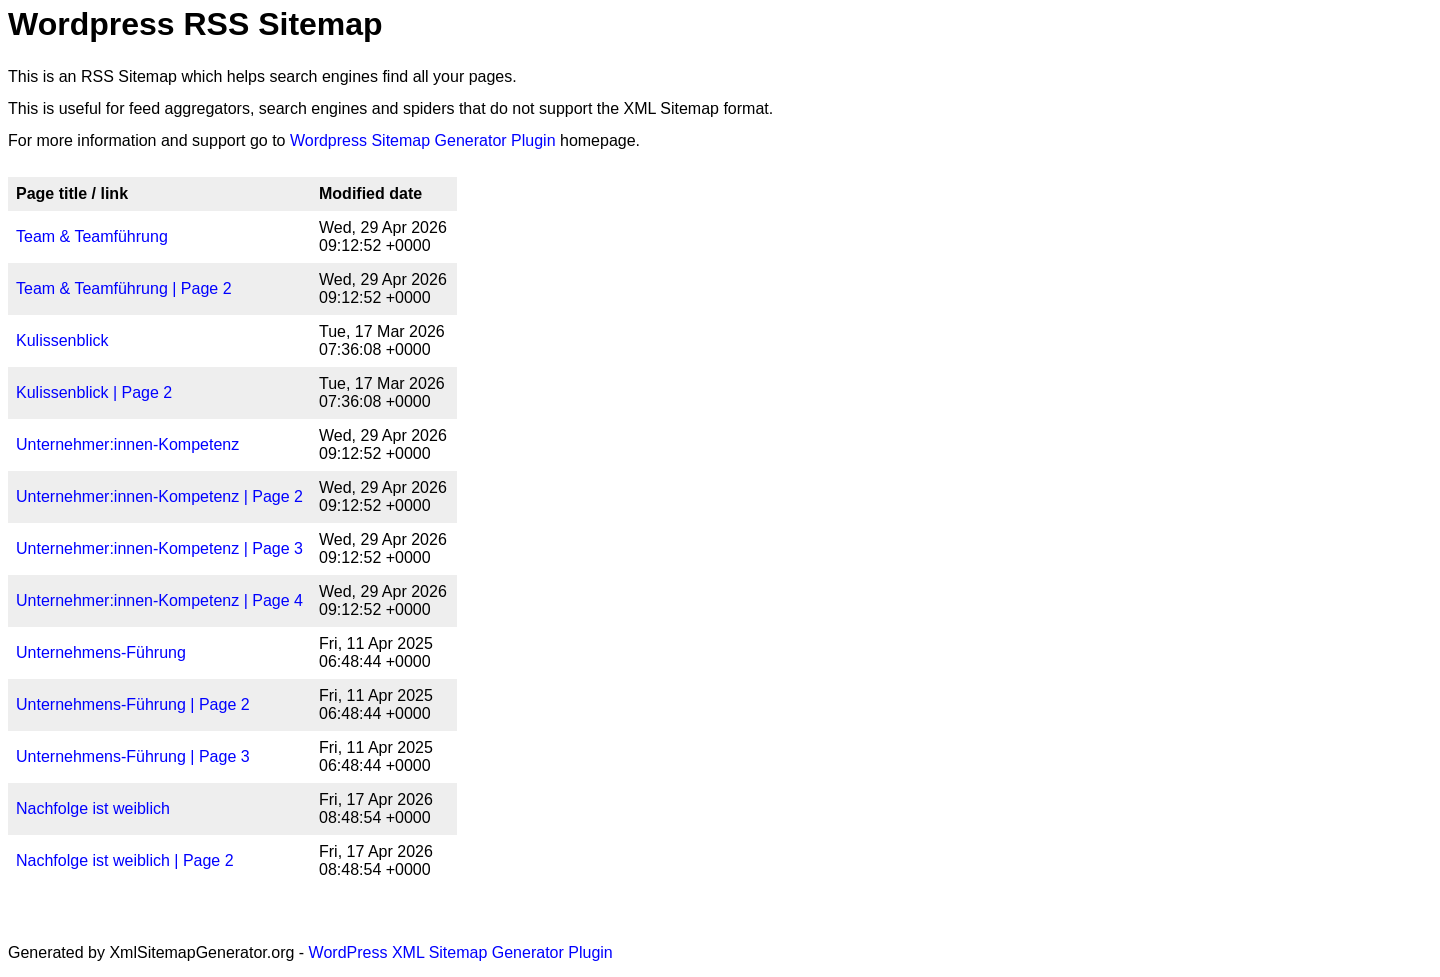 The height and width of the screenshot is (977, 1440). Describe the element at coordinates (62, 340) in the screenshot. I see `Kulissenblick` at that location.